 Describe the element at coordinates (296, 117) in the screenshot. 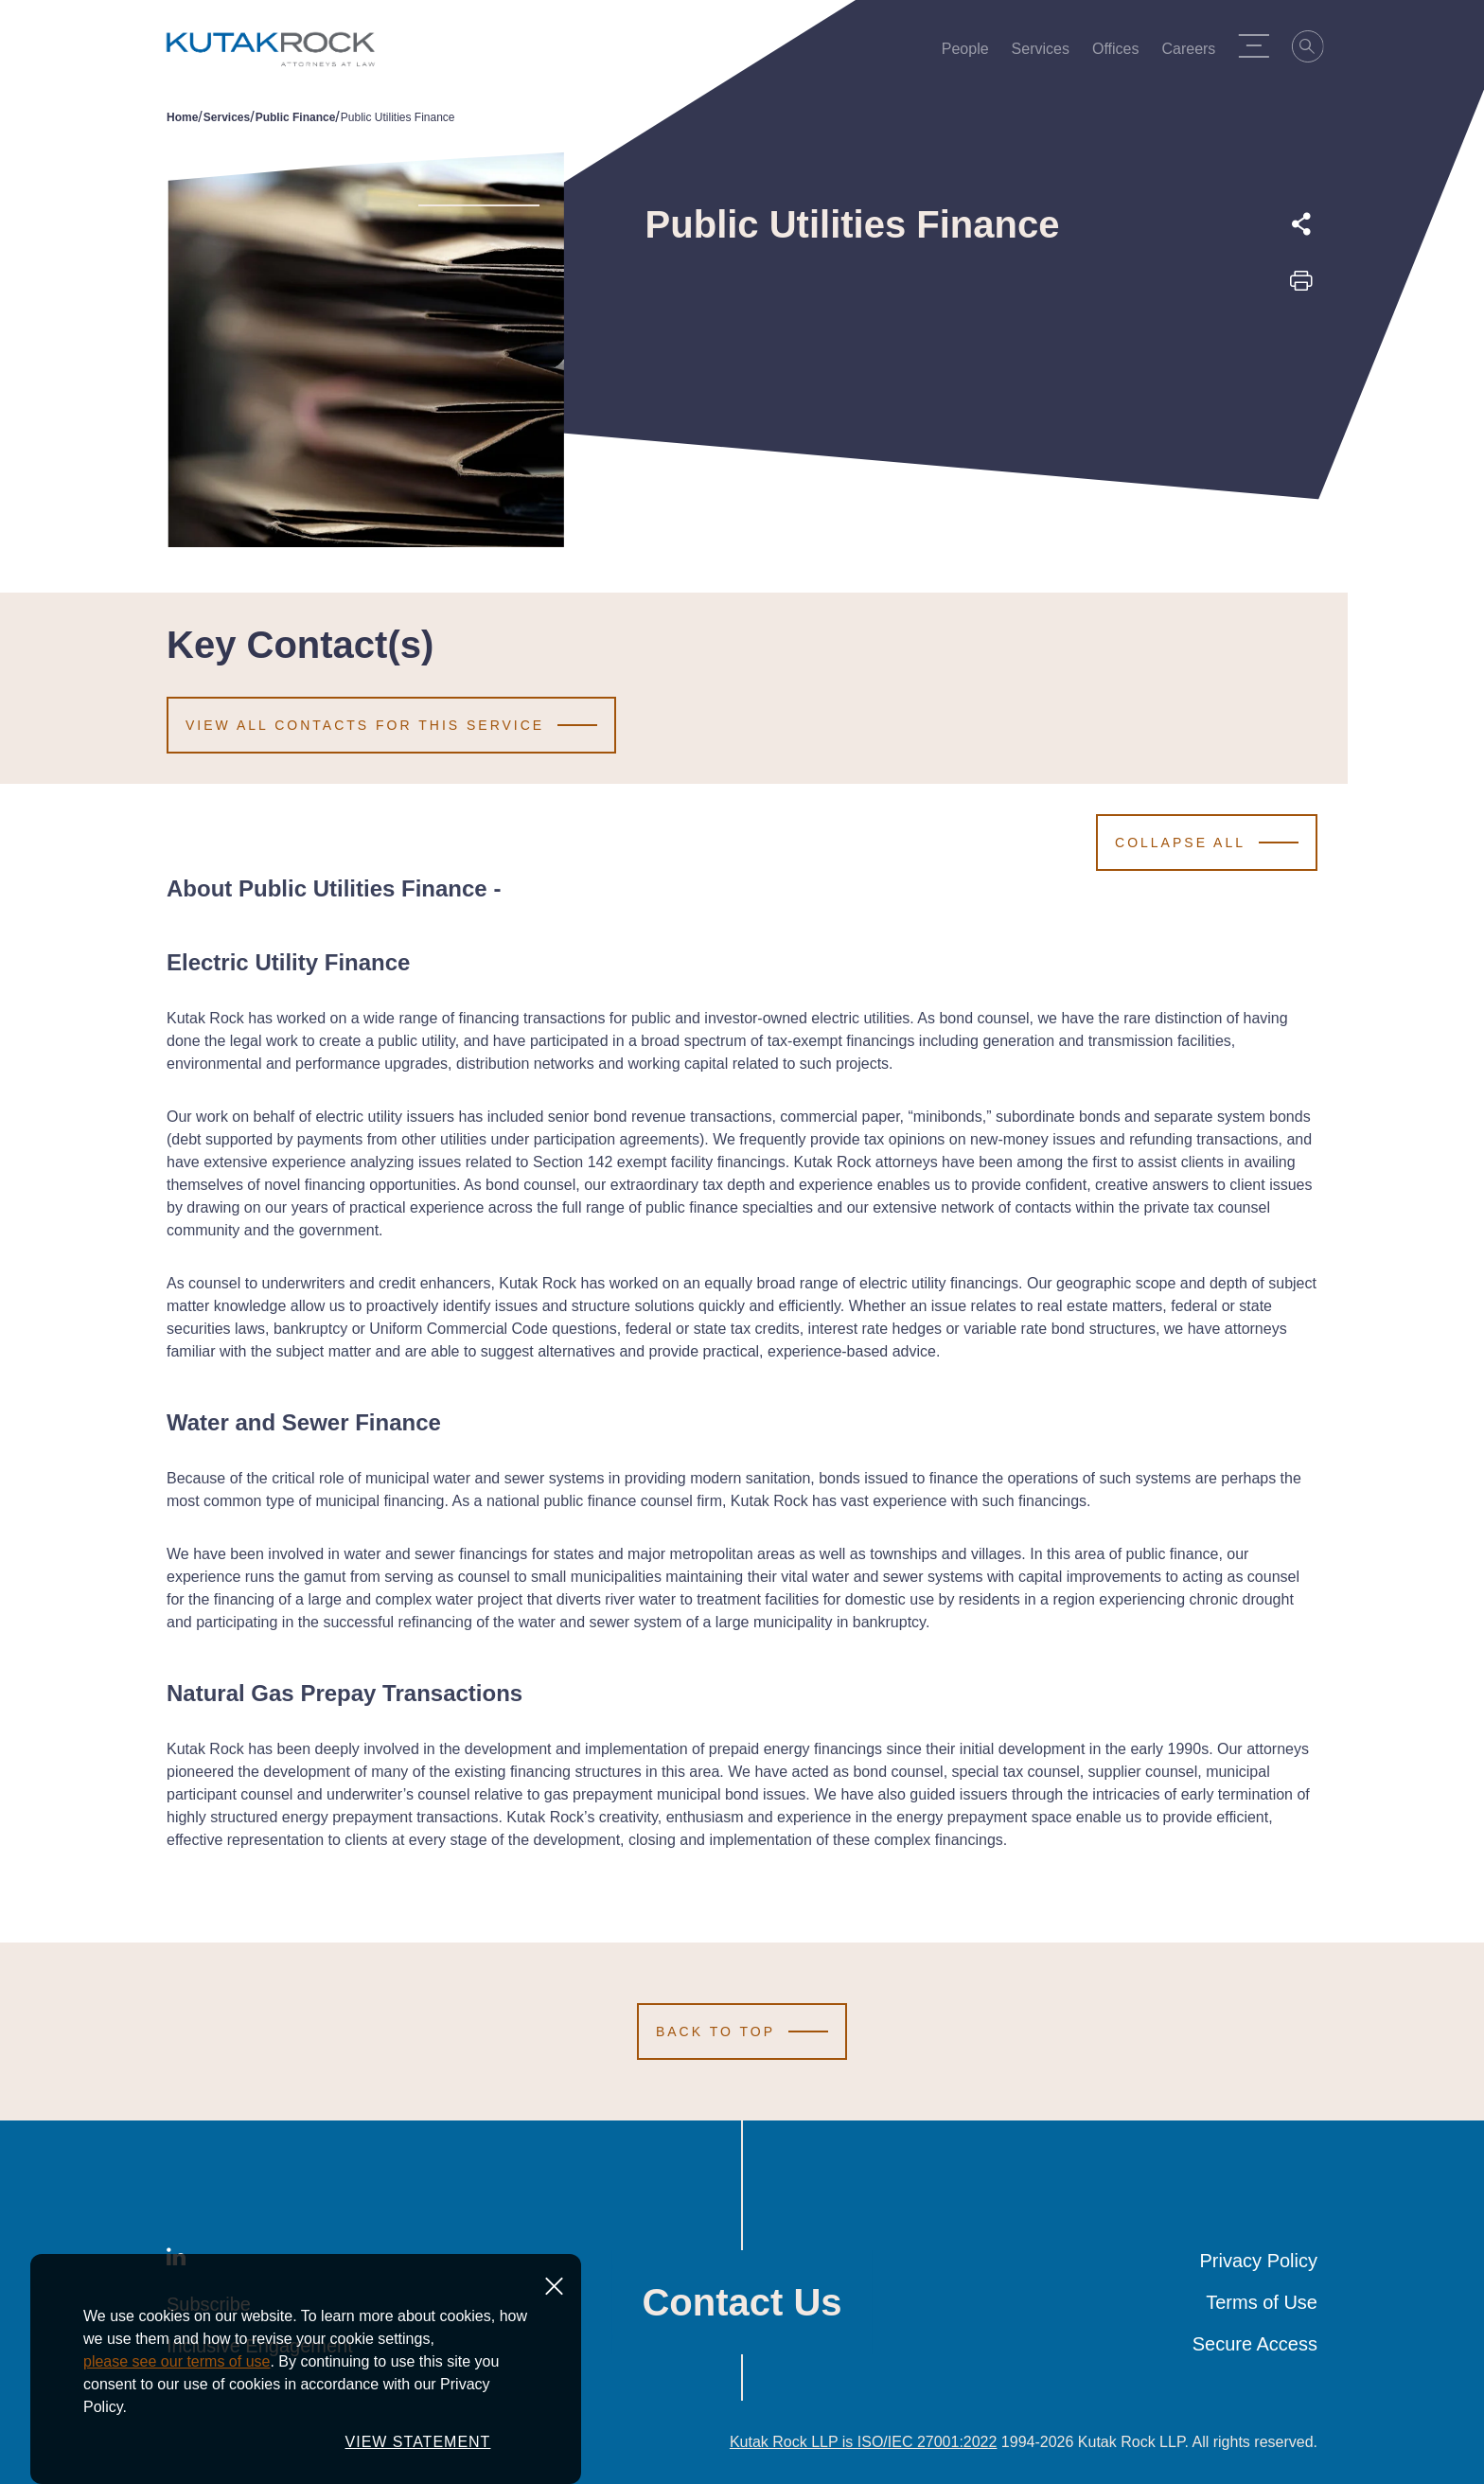

I see `Public Finance` at that location.